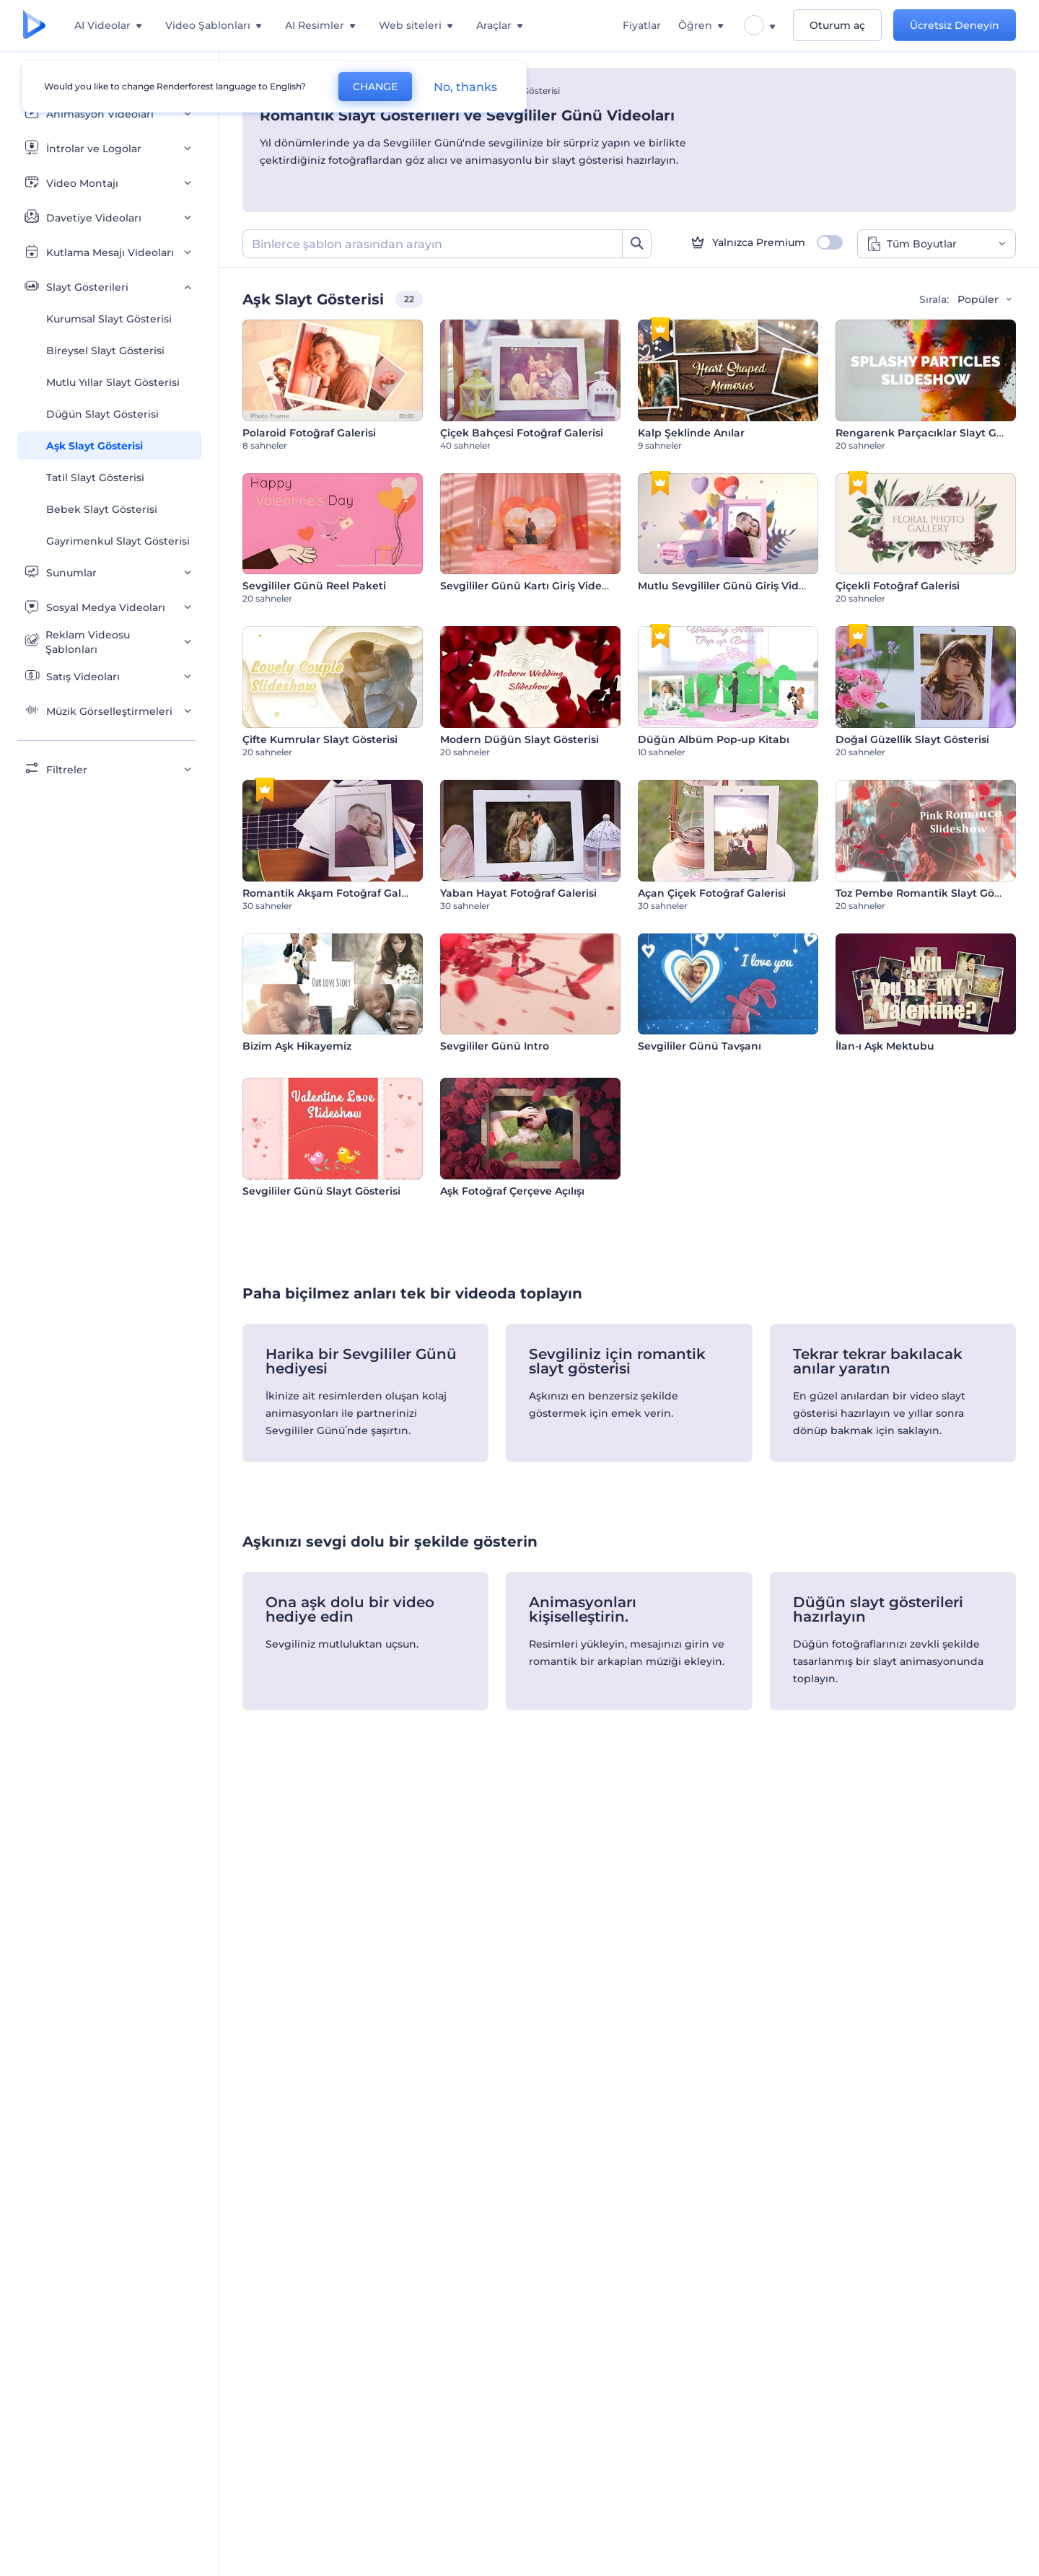  What do you see at coordinates (731, 585) in the screenshot?
I see `Mutlu Sevgililer Günü Giriş Videosu` at bounding box center [731, 585].